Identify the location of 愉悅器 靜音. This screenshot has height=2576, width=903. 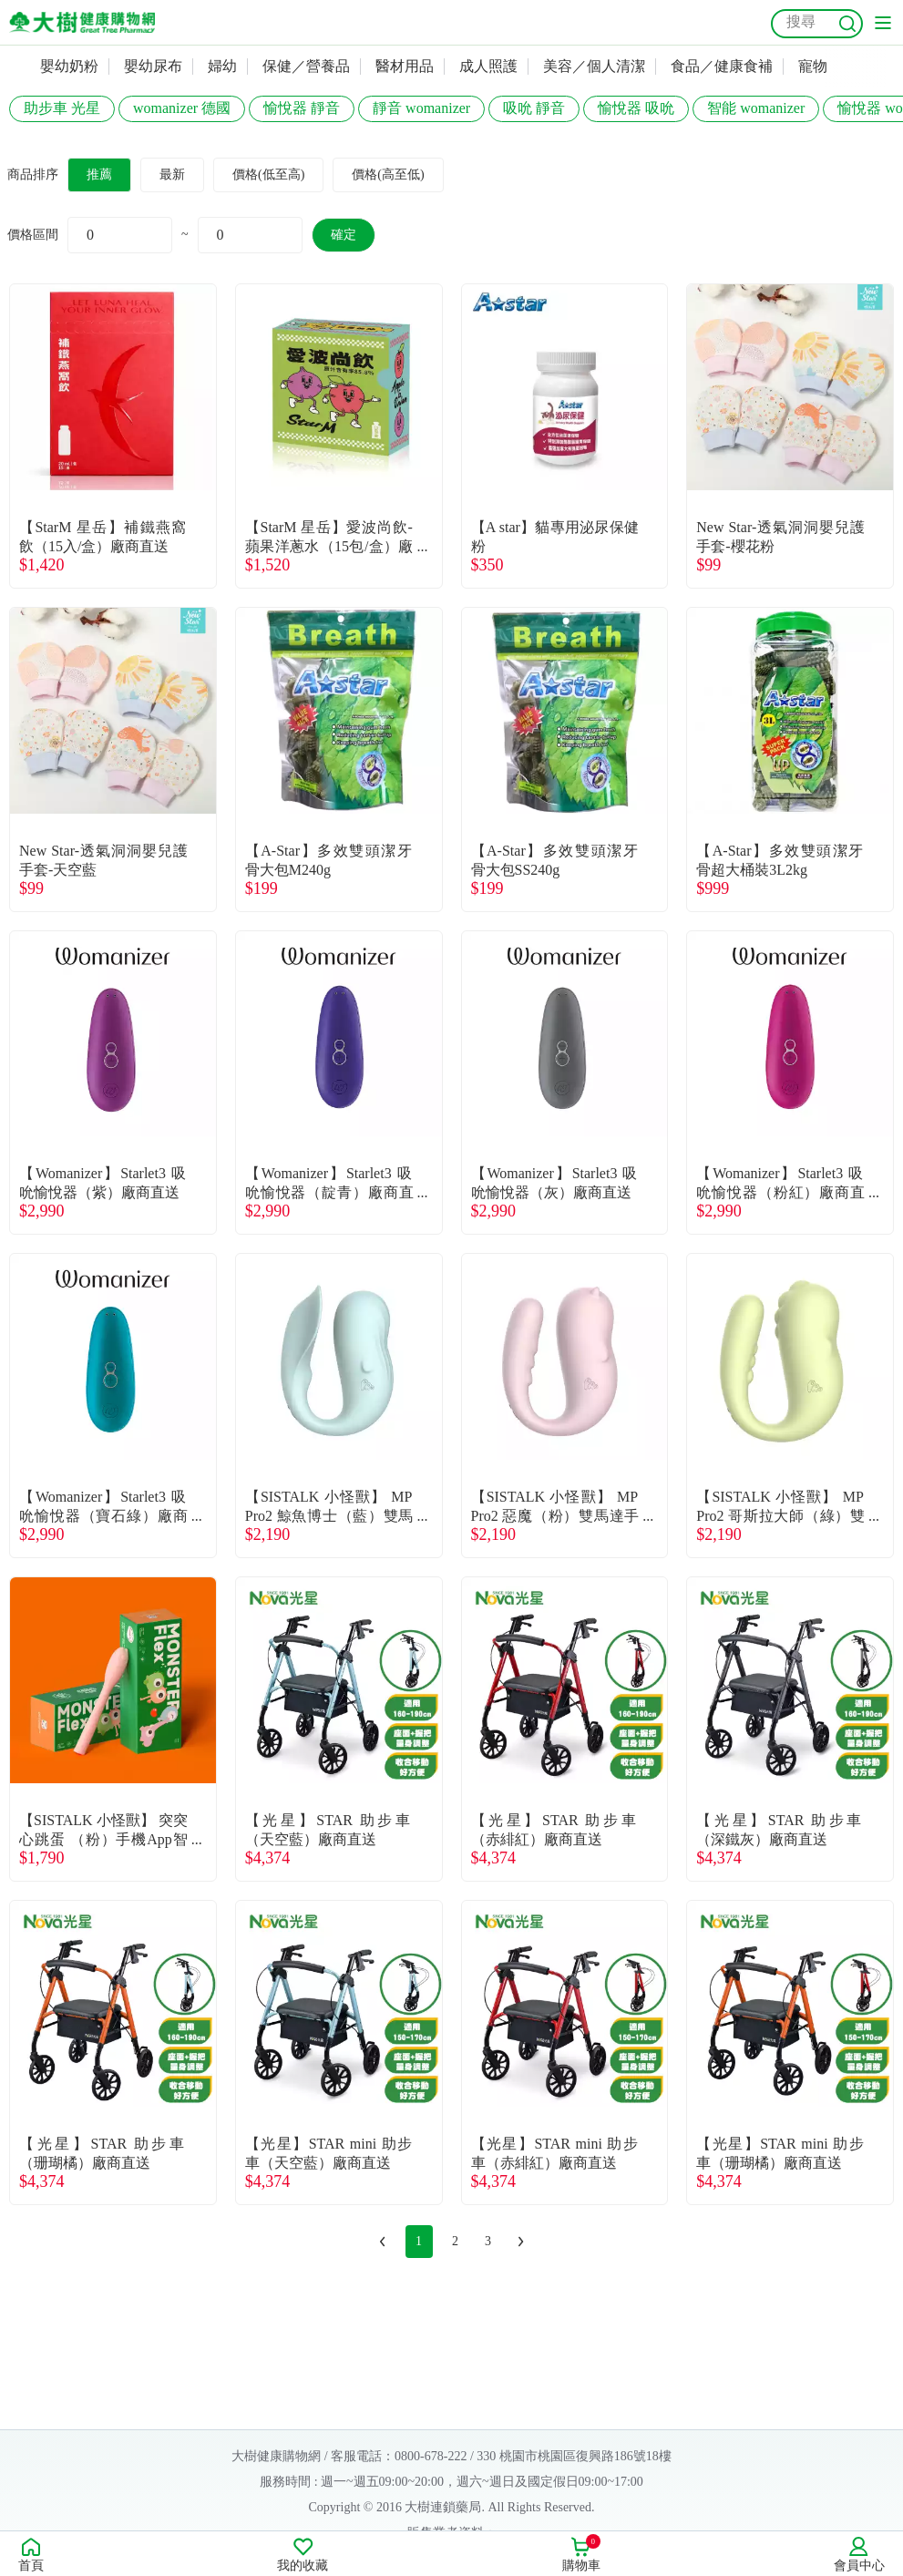
(301, 108).